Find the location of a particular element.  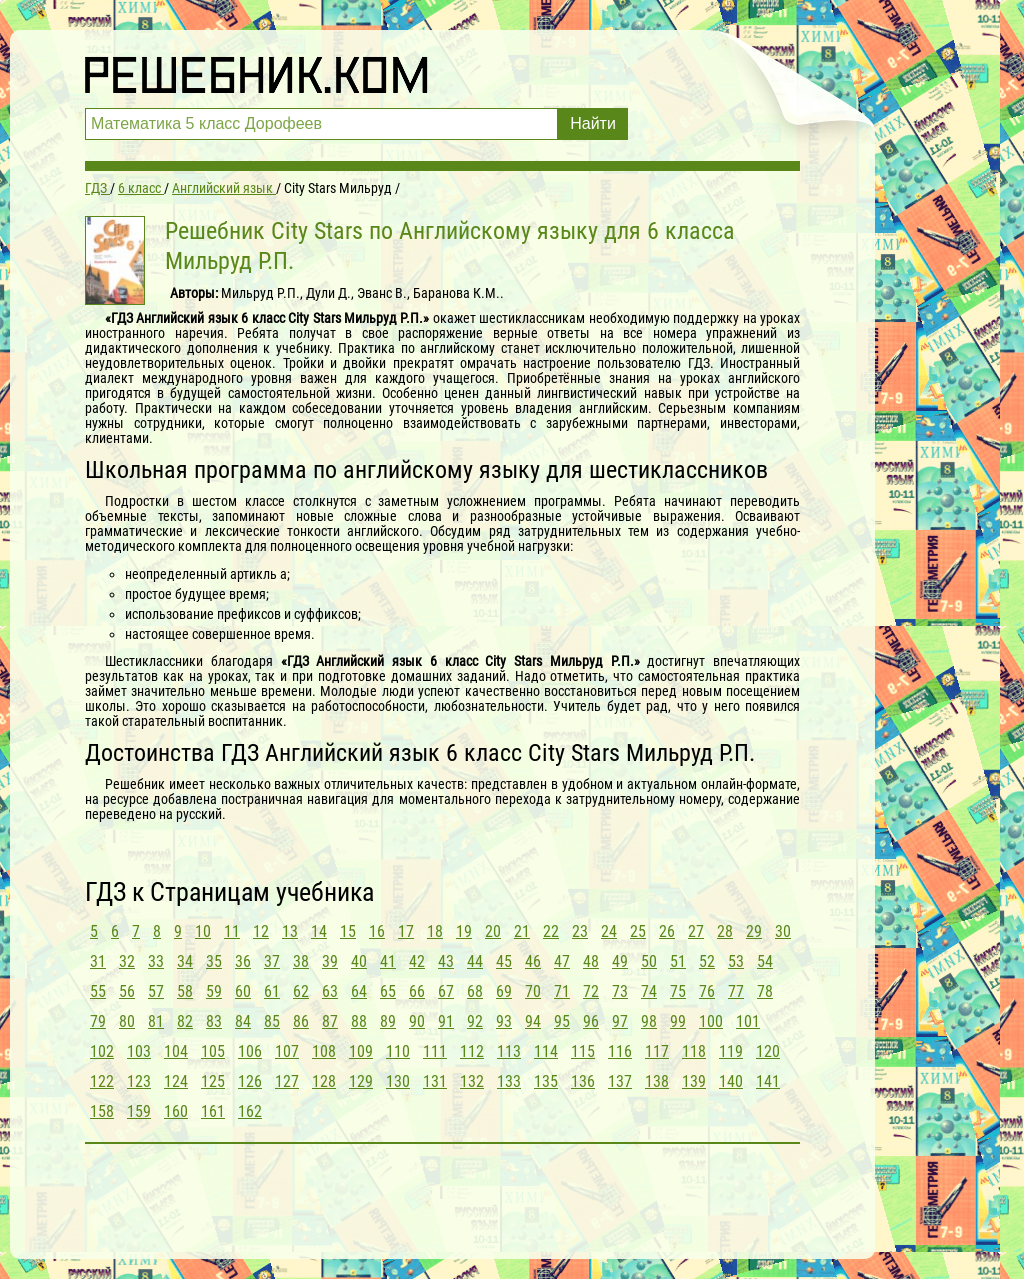

125 is located at coordinates (213, 1081).